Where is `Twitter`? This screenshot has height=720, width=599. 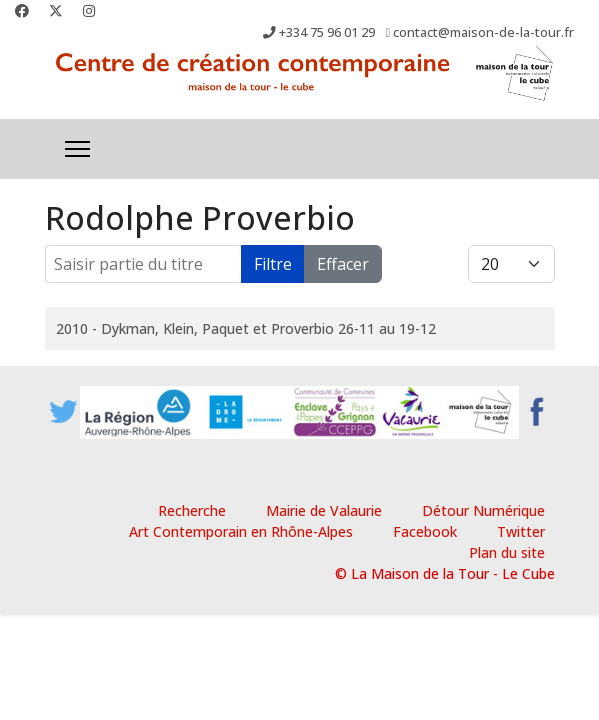
Twitter is located at coordinates (521, 531).